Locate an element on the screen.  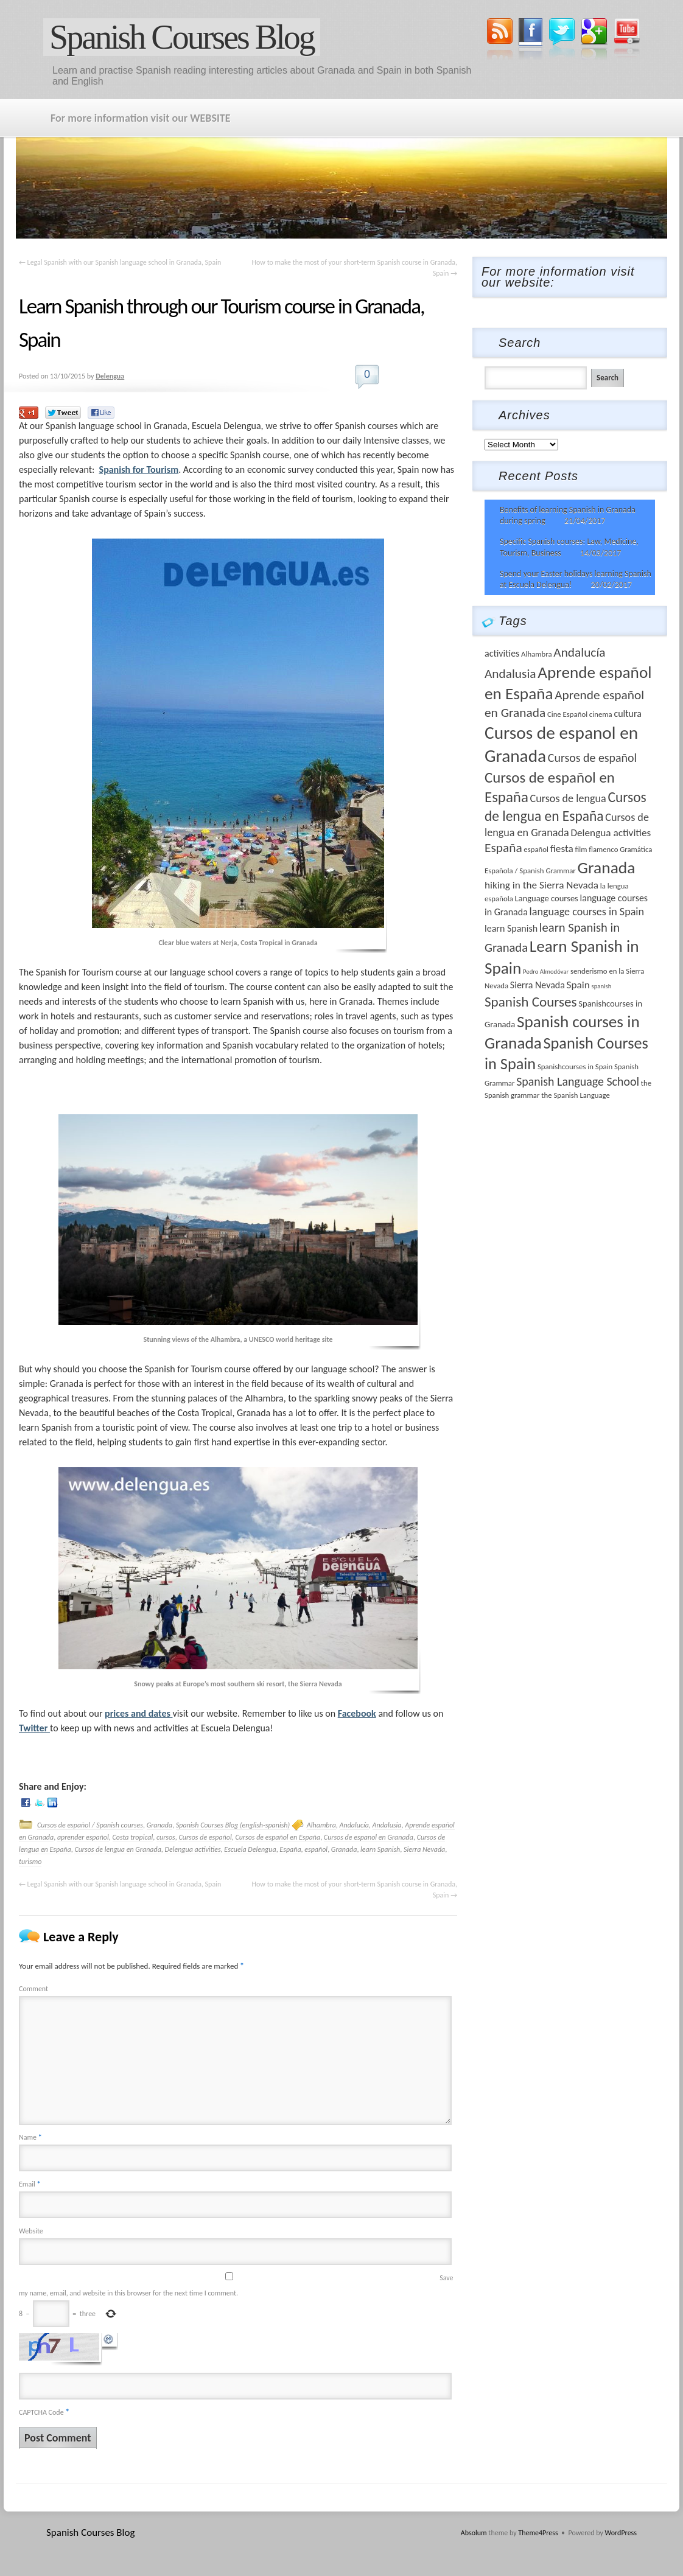
Escuela Delengua is located at coordinates (250, 1849).